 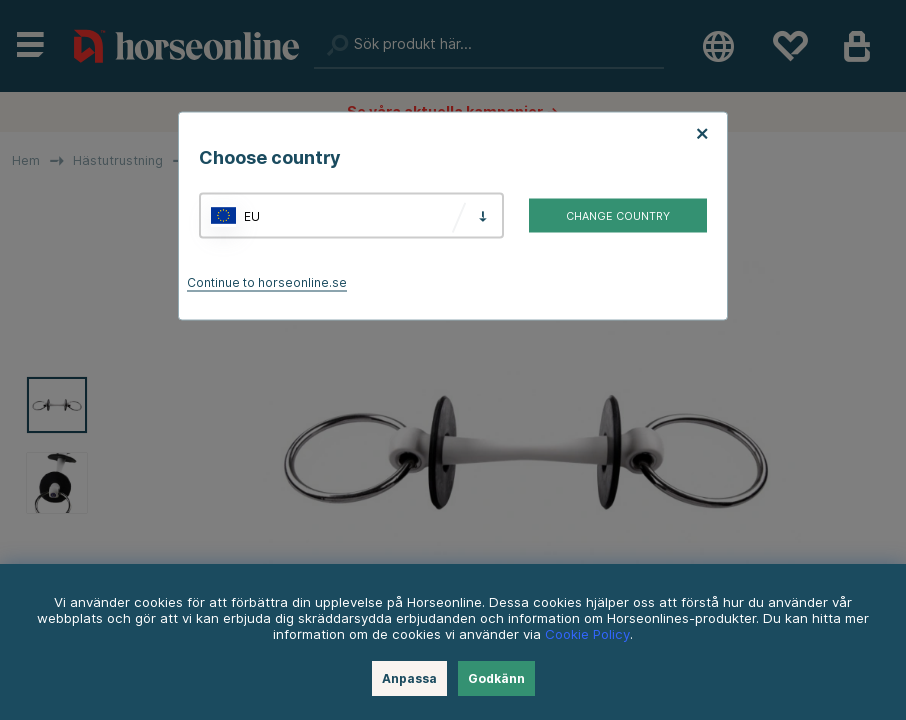 What do you see at coordinates (496, 678) in the screenshot?
I see `Godkänn` at bounding box center [496, 678].